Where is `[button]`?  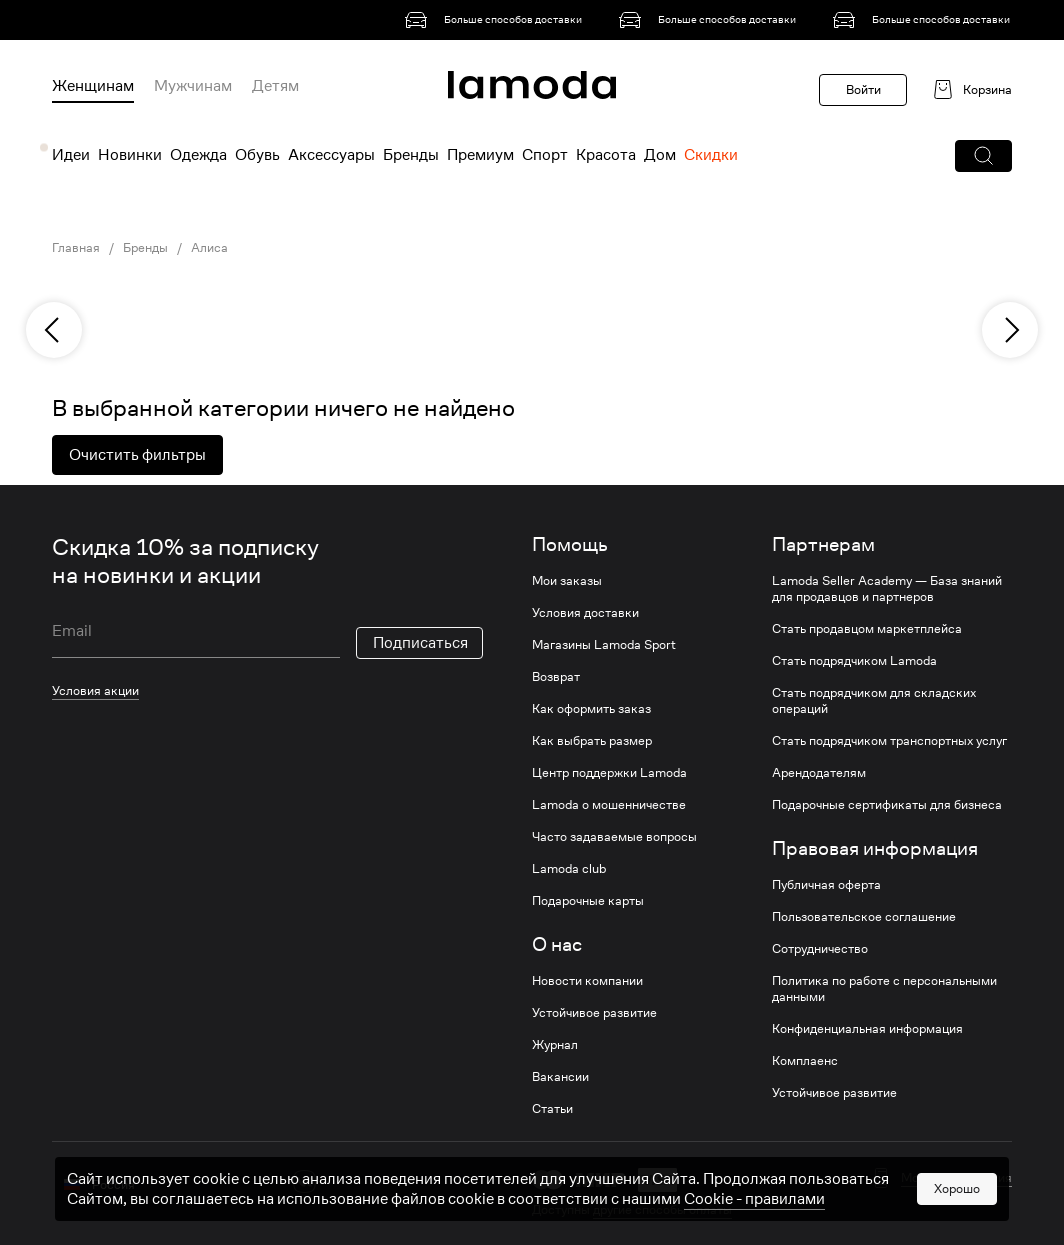 [button] is located at coordinates (983, 156).